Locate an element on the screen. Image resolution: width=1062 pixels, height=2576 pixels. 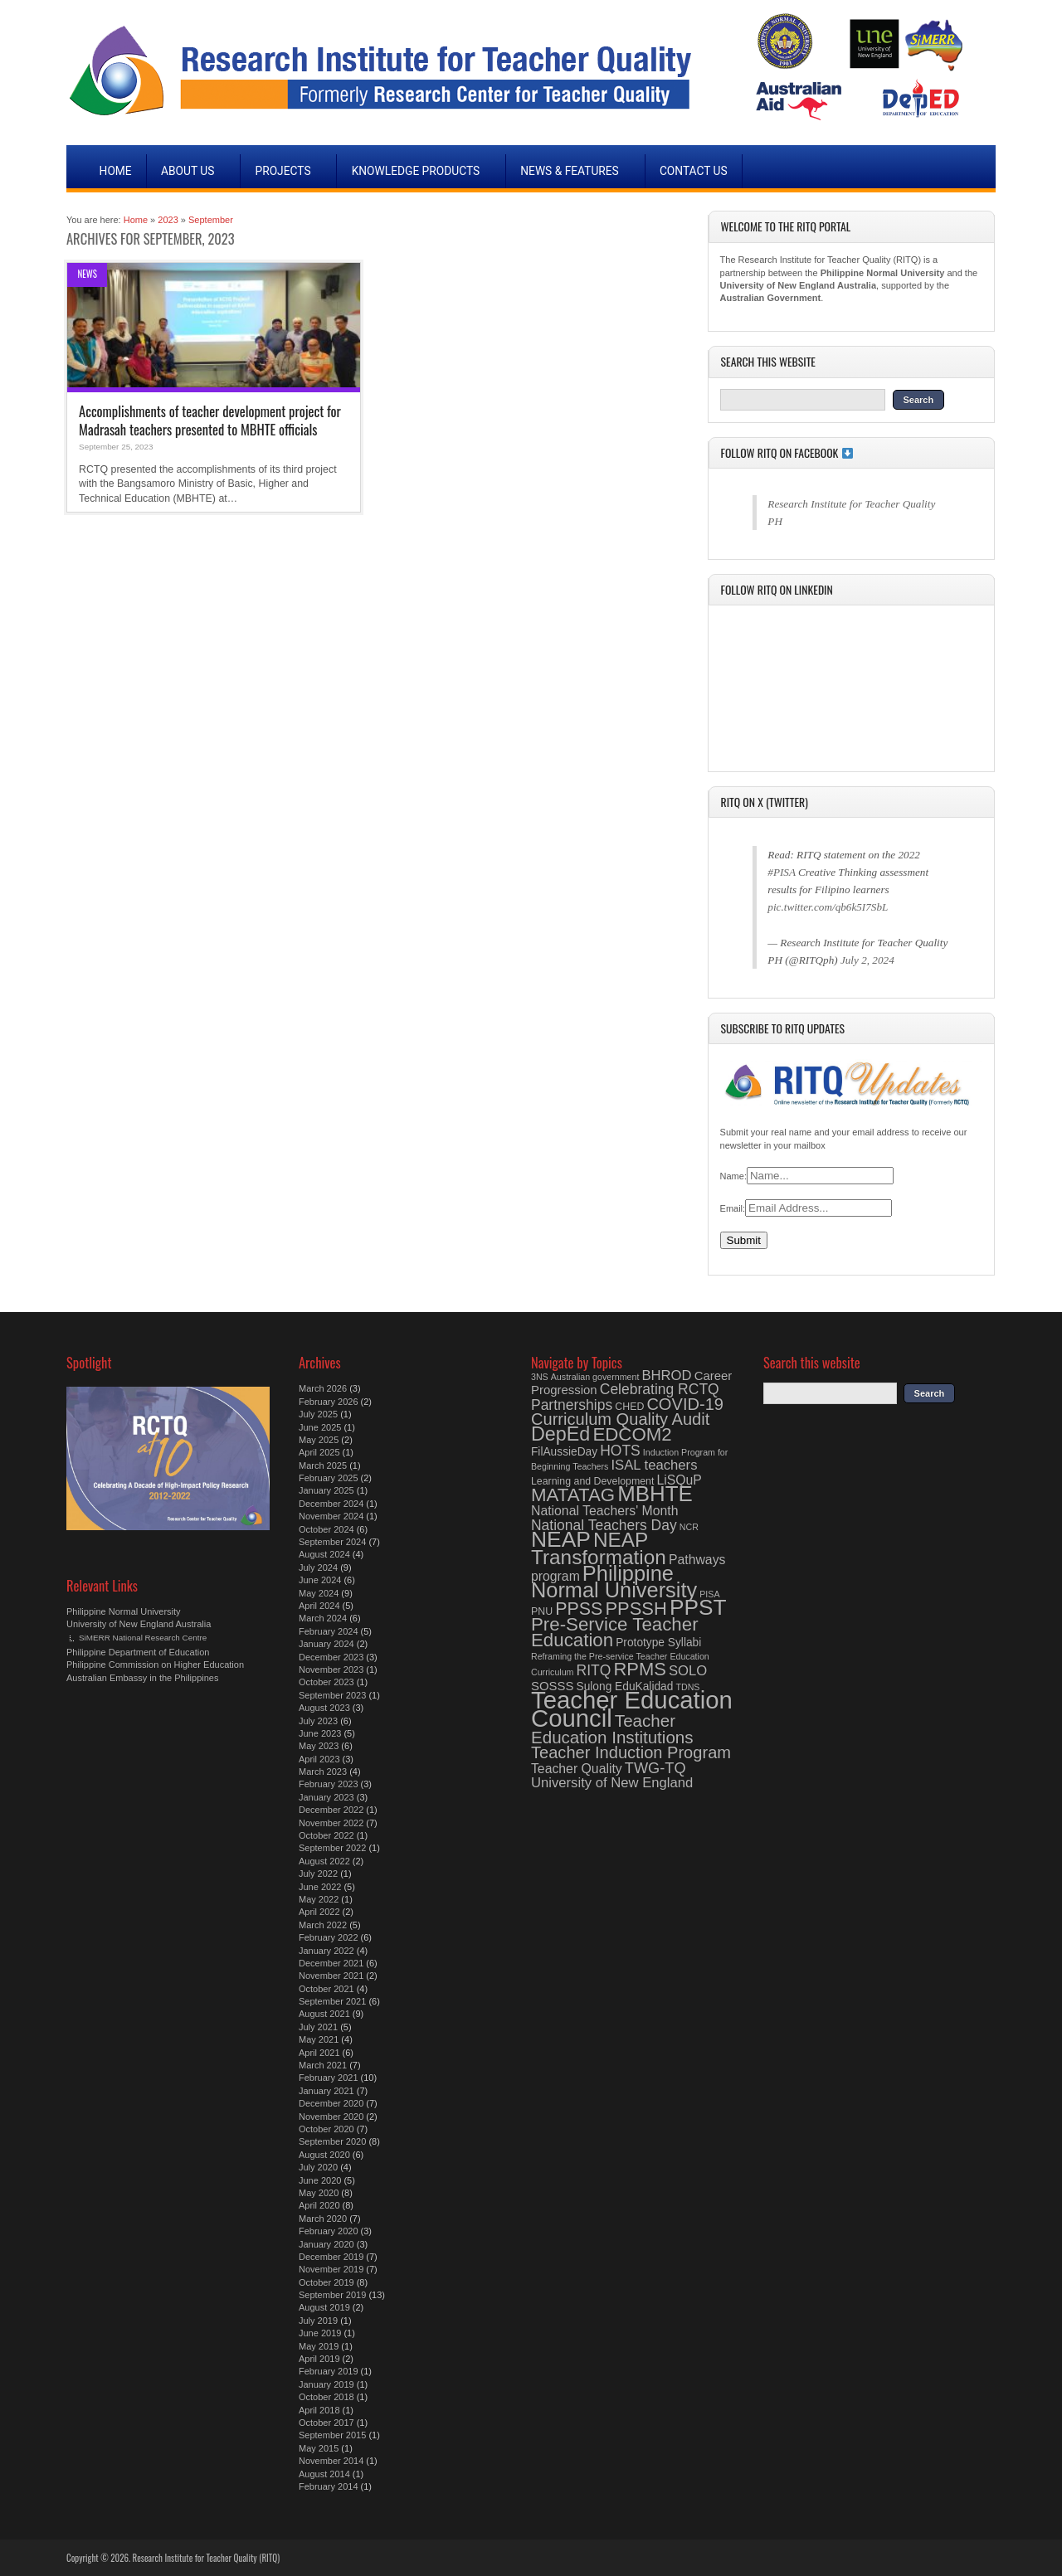
May 2024 is located at coordinates (319, 1593).